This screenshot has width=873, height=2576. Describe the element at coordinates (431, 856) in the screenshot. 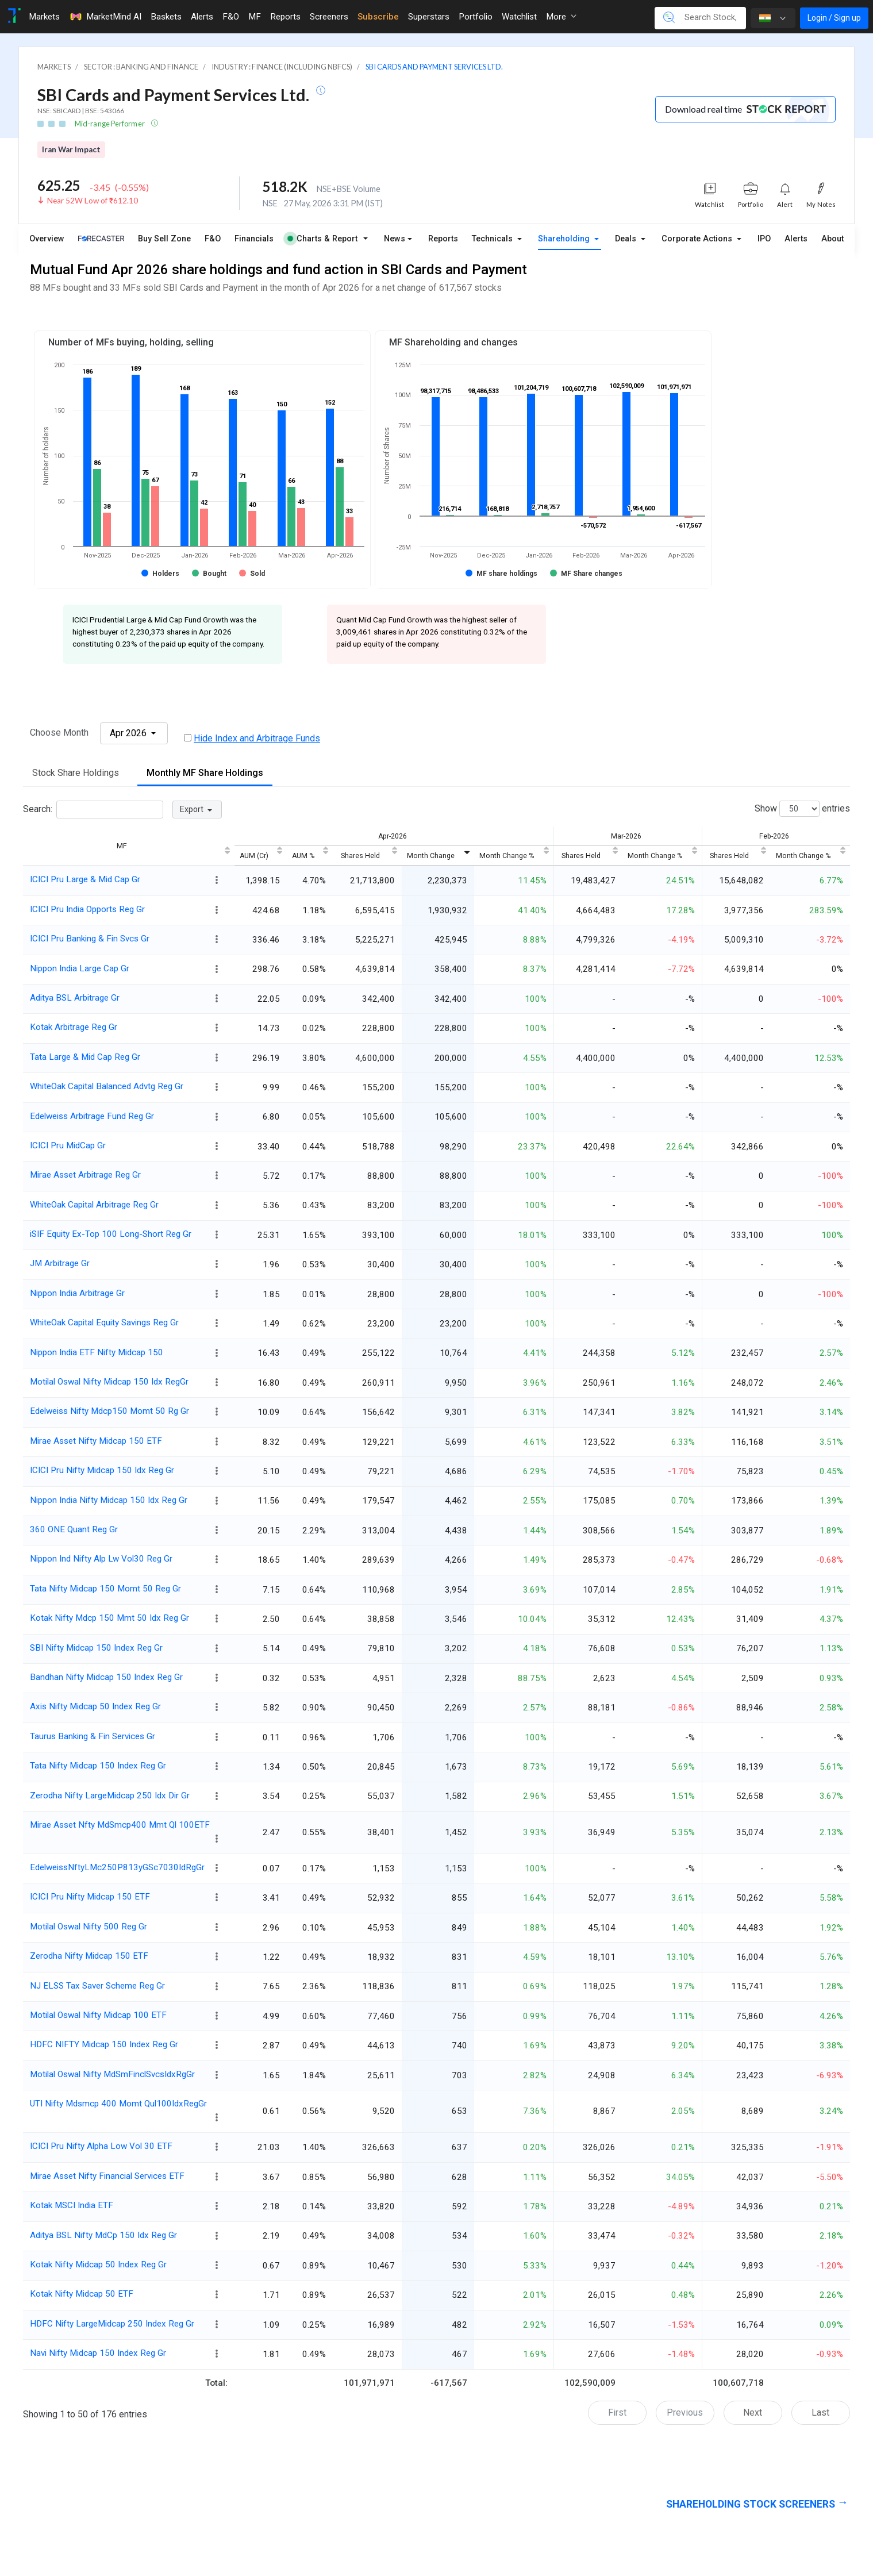

I see `Month Change [Month Change: activate to sort column ascending]` at that location.